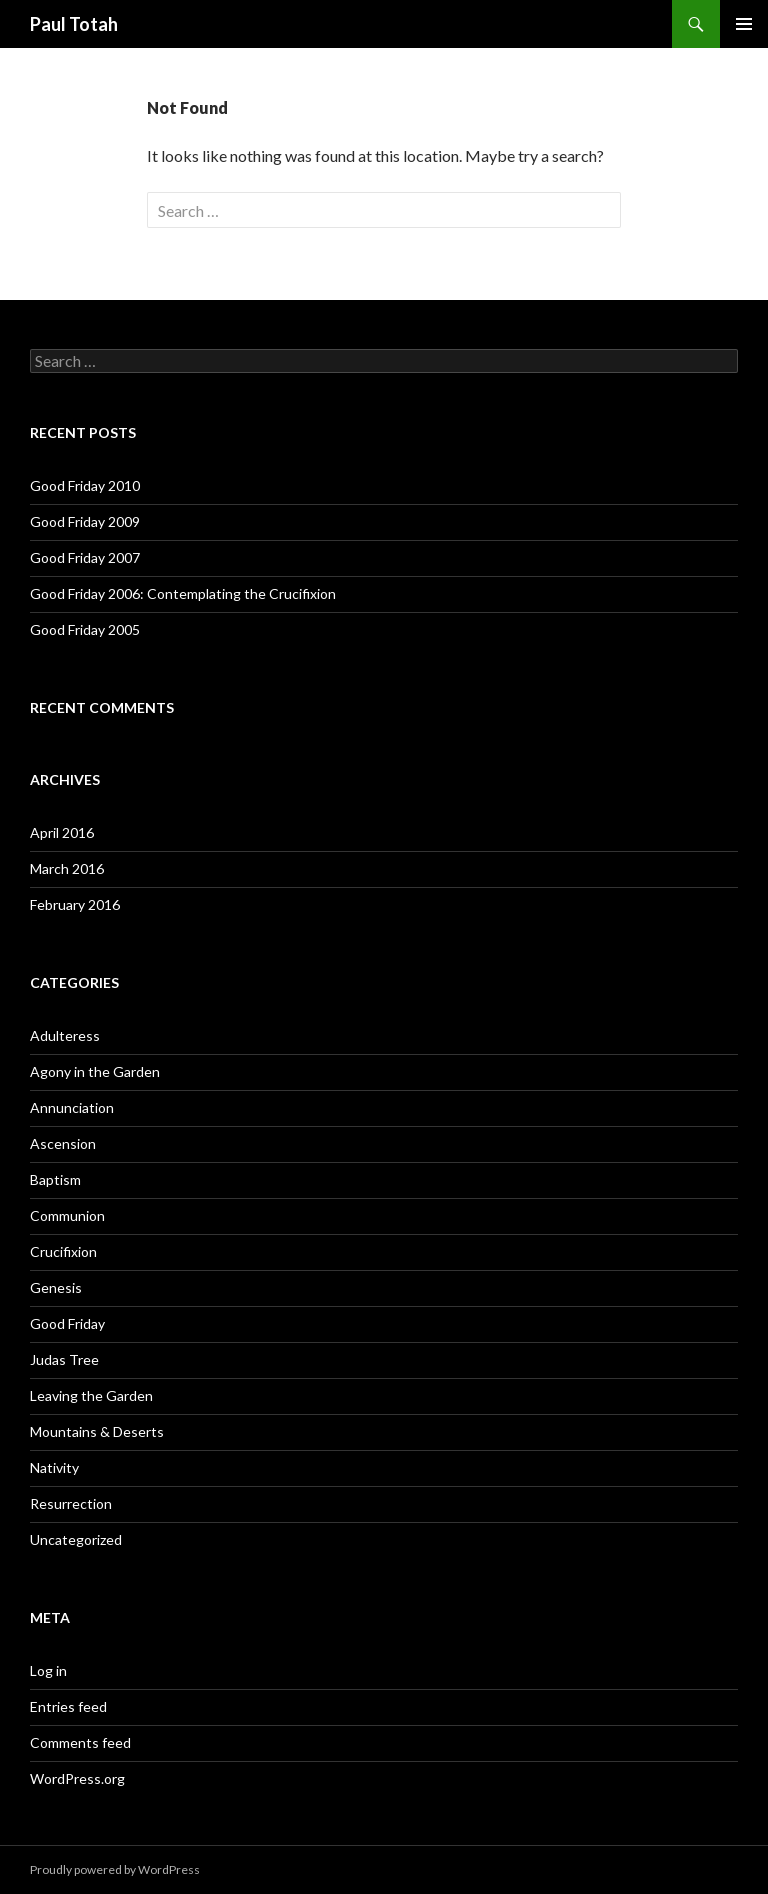 The height and width of the screenshot is (1894, 768). I want to click on Baptism, so click(55, 1179).